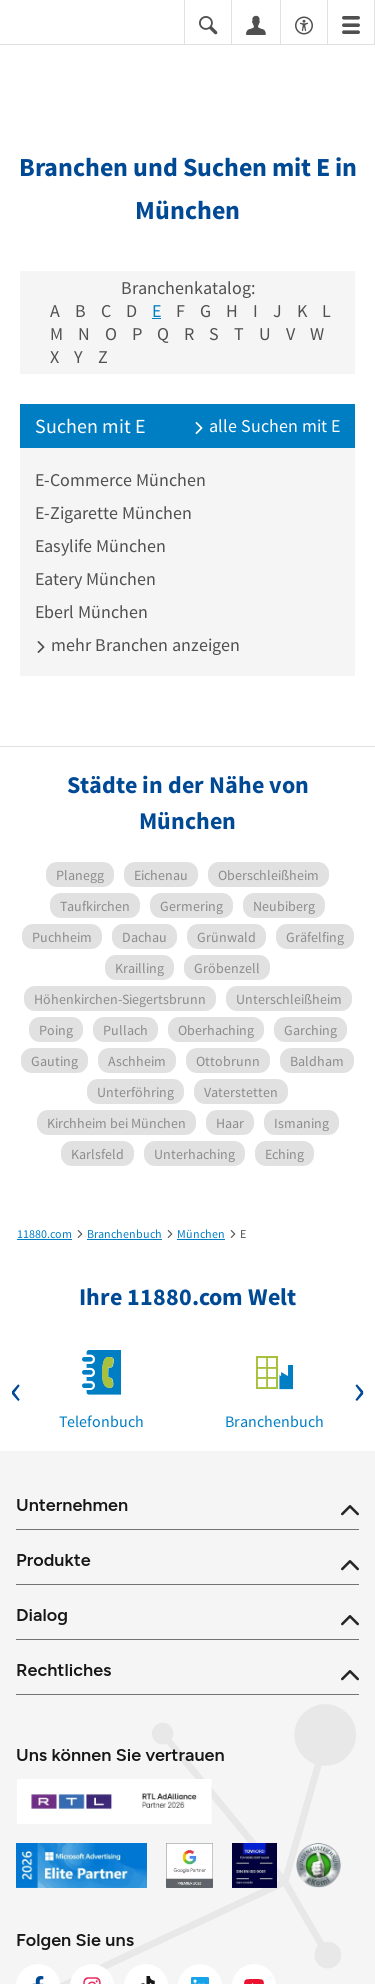  What do you see at coordinates (120, 479) in the screenshot?
I see `E-Commerce München` at bounding box center [120, 479].